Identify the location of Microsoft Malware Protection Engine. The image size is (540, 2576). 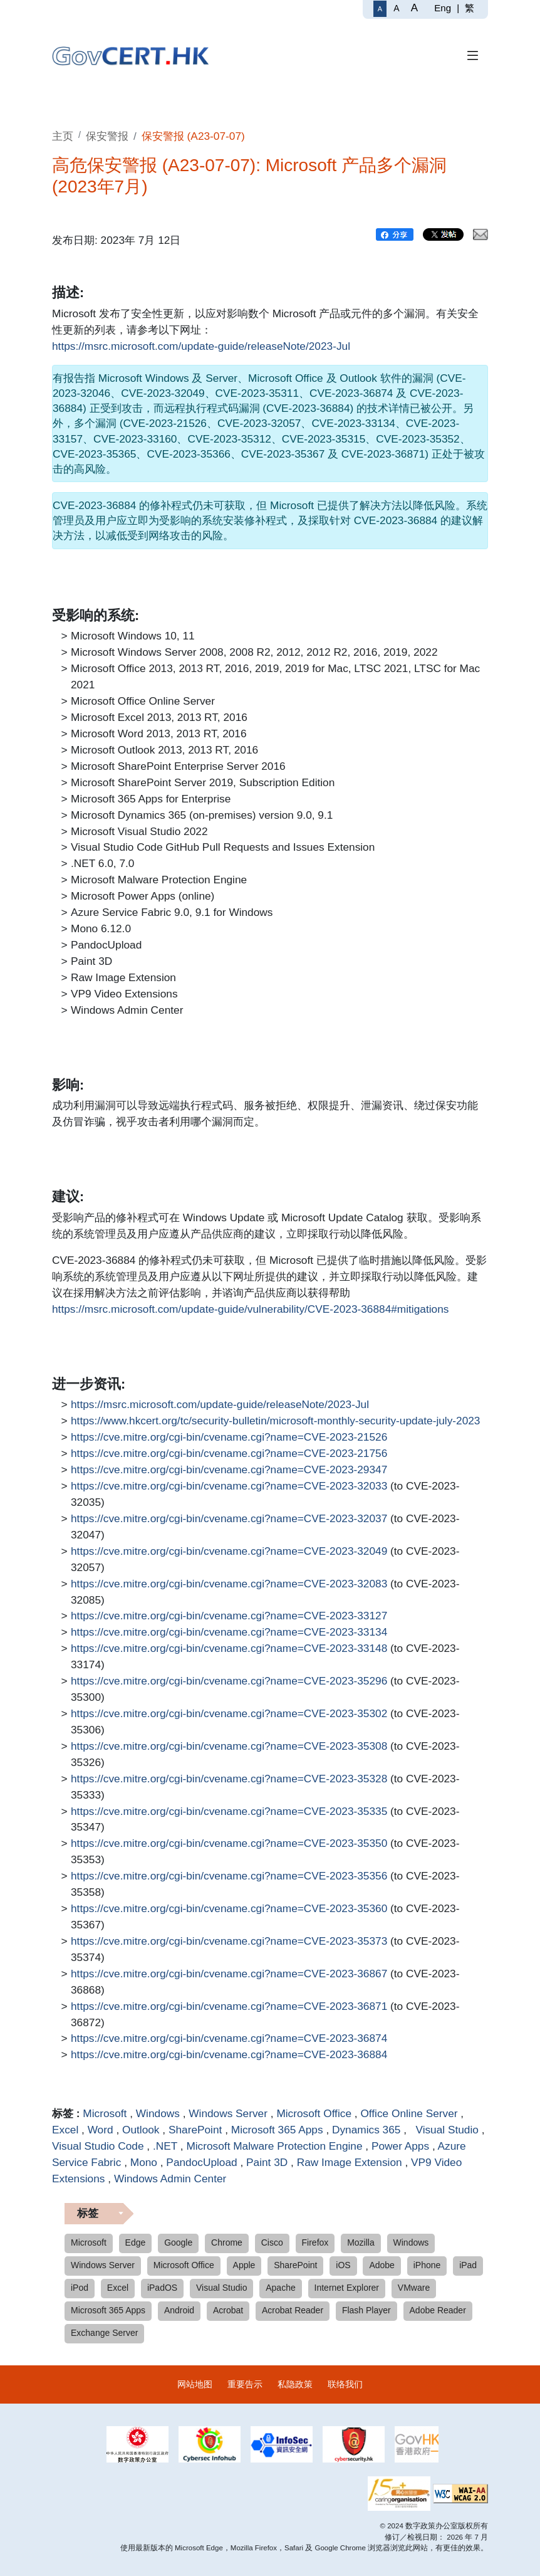
(274, 2146).